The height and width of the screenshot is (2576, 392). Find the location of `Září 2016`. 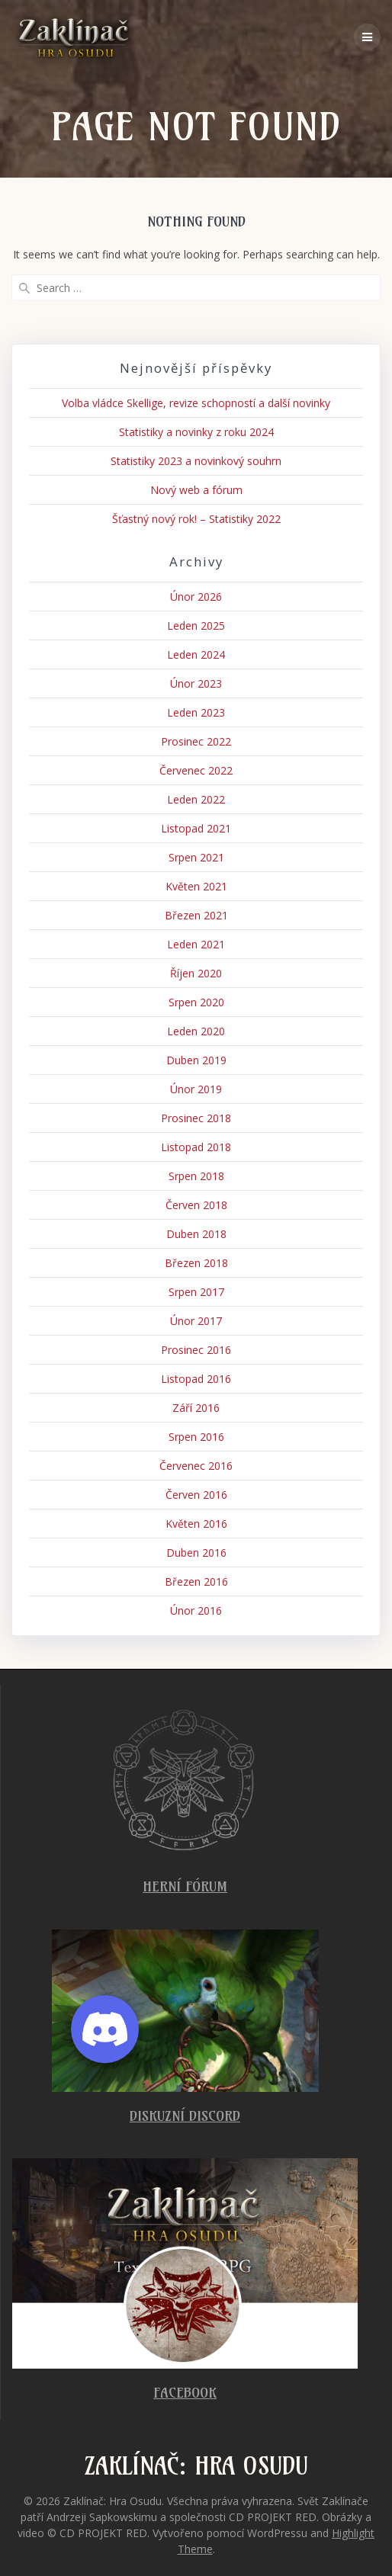

Září 2016 is located at coordinates (196, 1407).